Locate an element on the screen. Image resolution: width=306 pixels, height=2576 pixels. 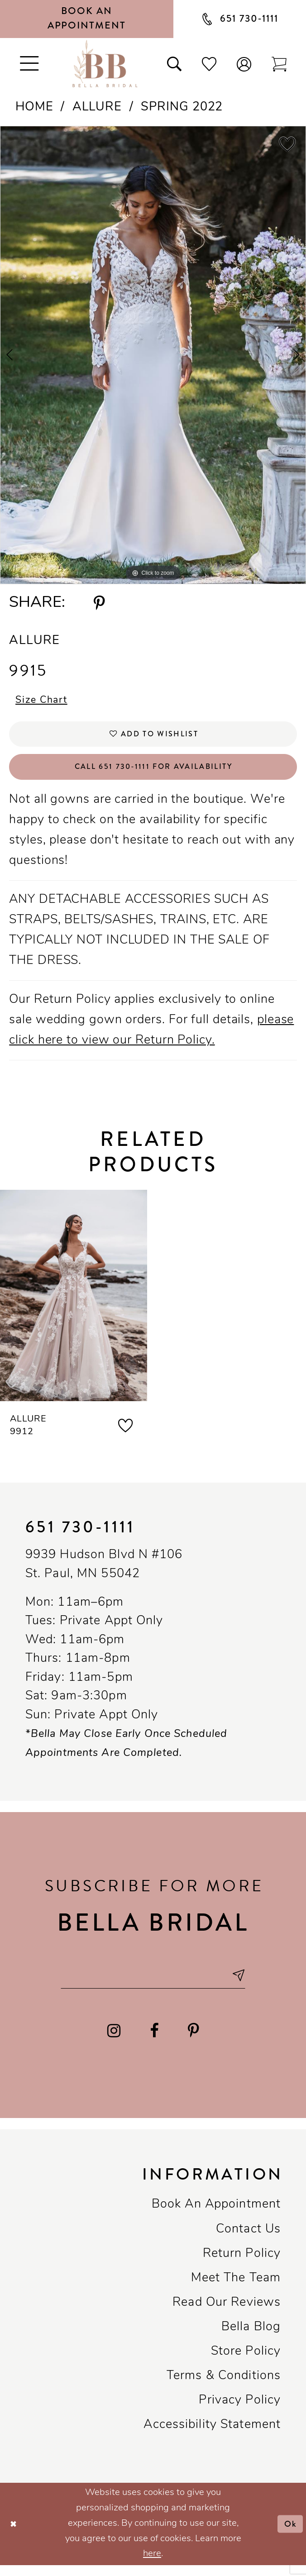
Size Chart [button] is located at coordinates (44, 701).